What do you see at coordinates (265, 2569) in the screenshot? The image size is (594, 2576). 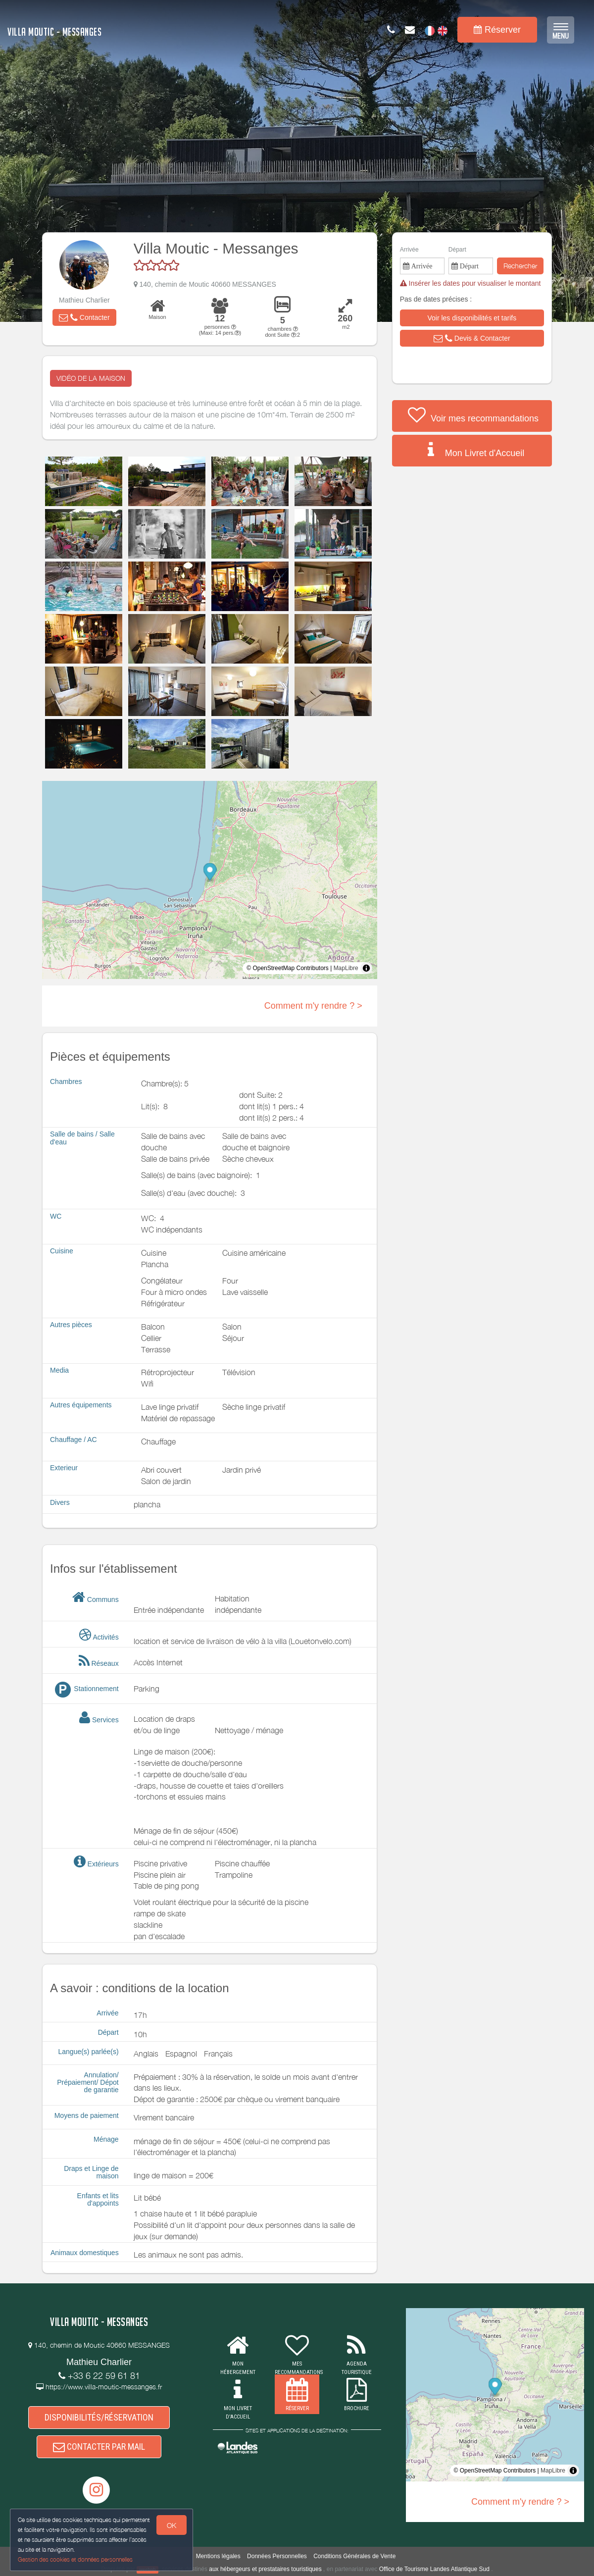 I see `aux hébergeurs et prestataires touristiques` at bounding box center [265, 2569].